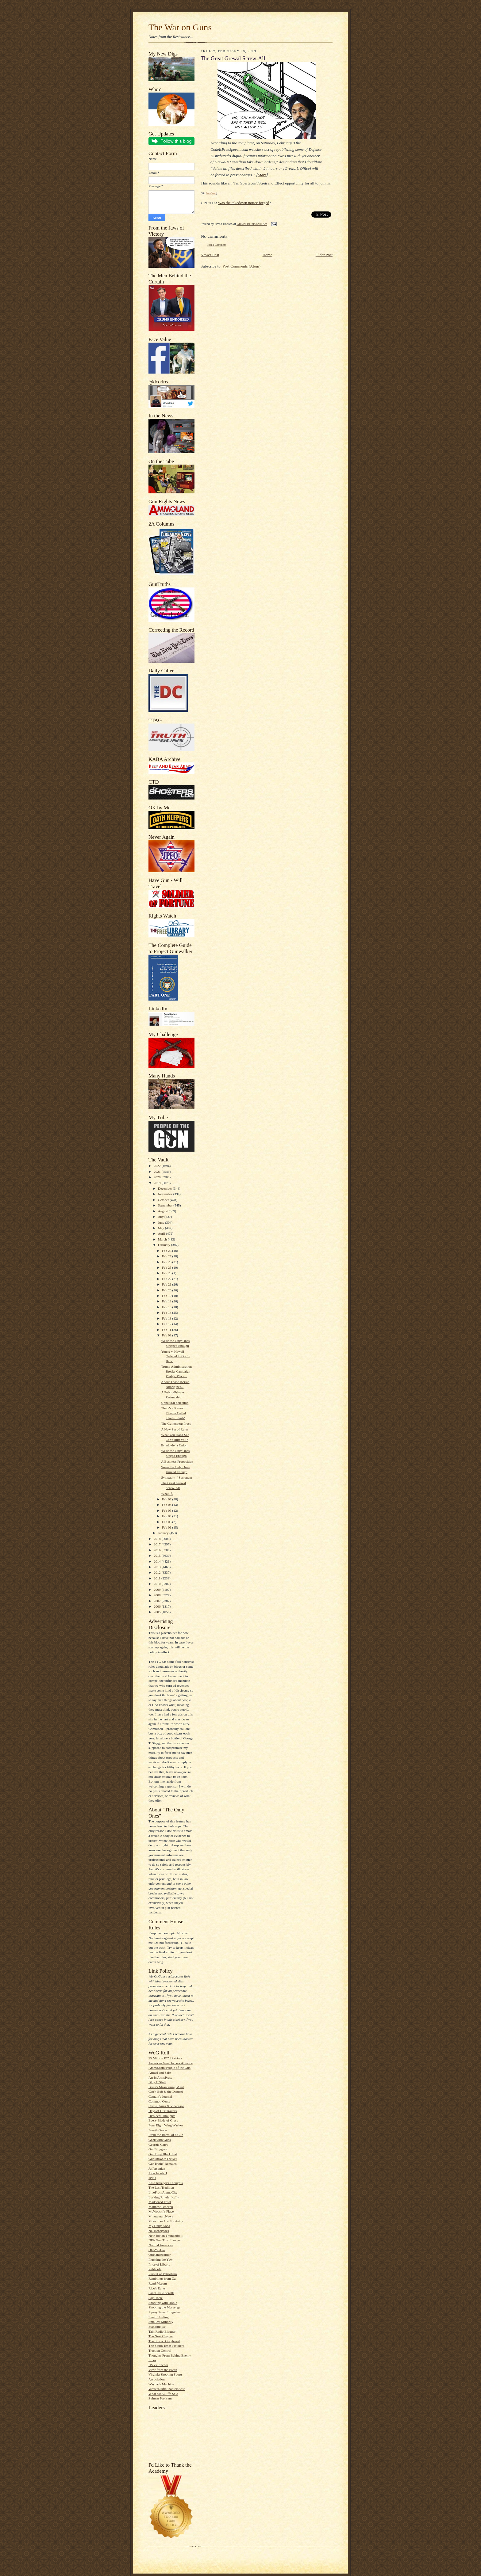 This screenshot has width=481, height=2576. What do you see at coordinates (162, 2278) in the screenshot?
I see `Ramblings from Oz` at bounding box center [162, 2278].